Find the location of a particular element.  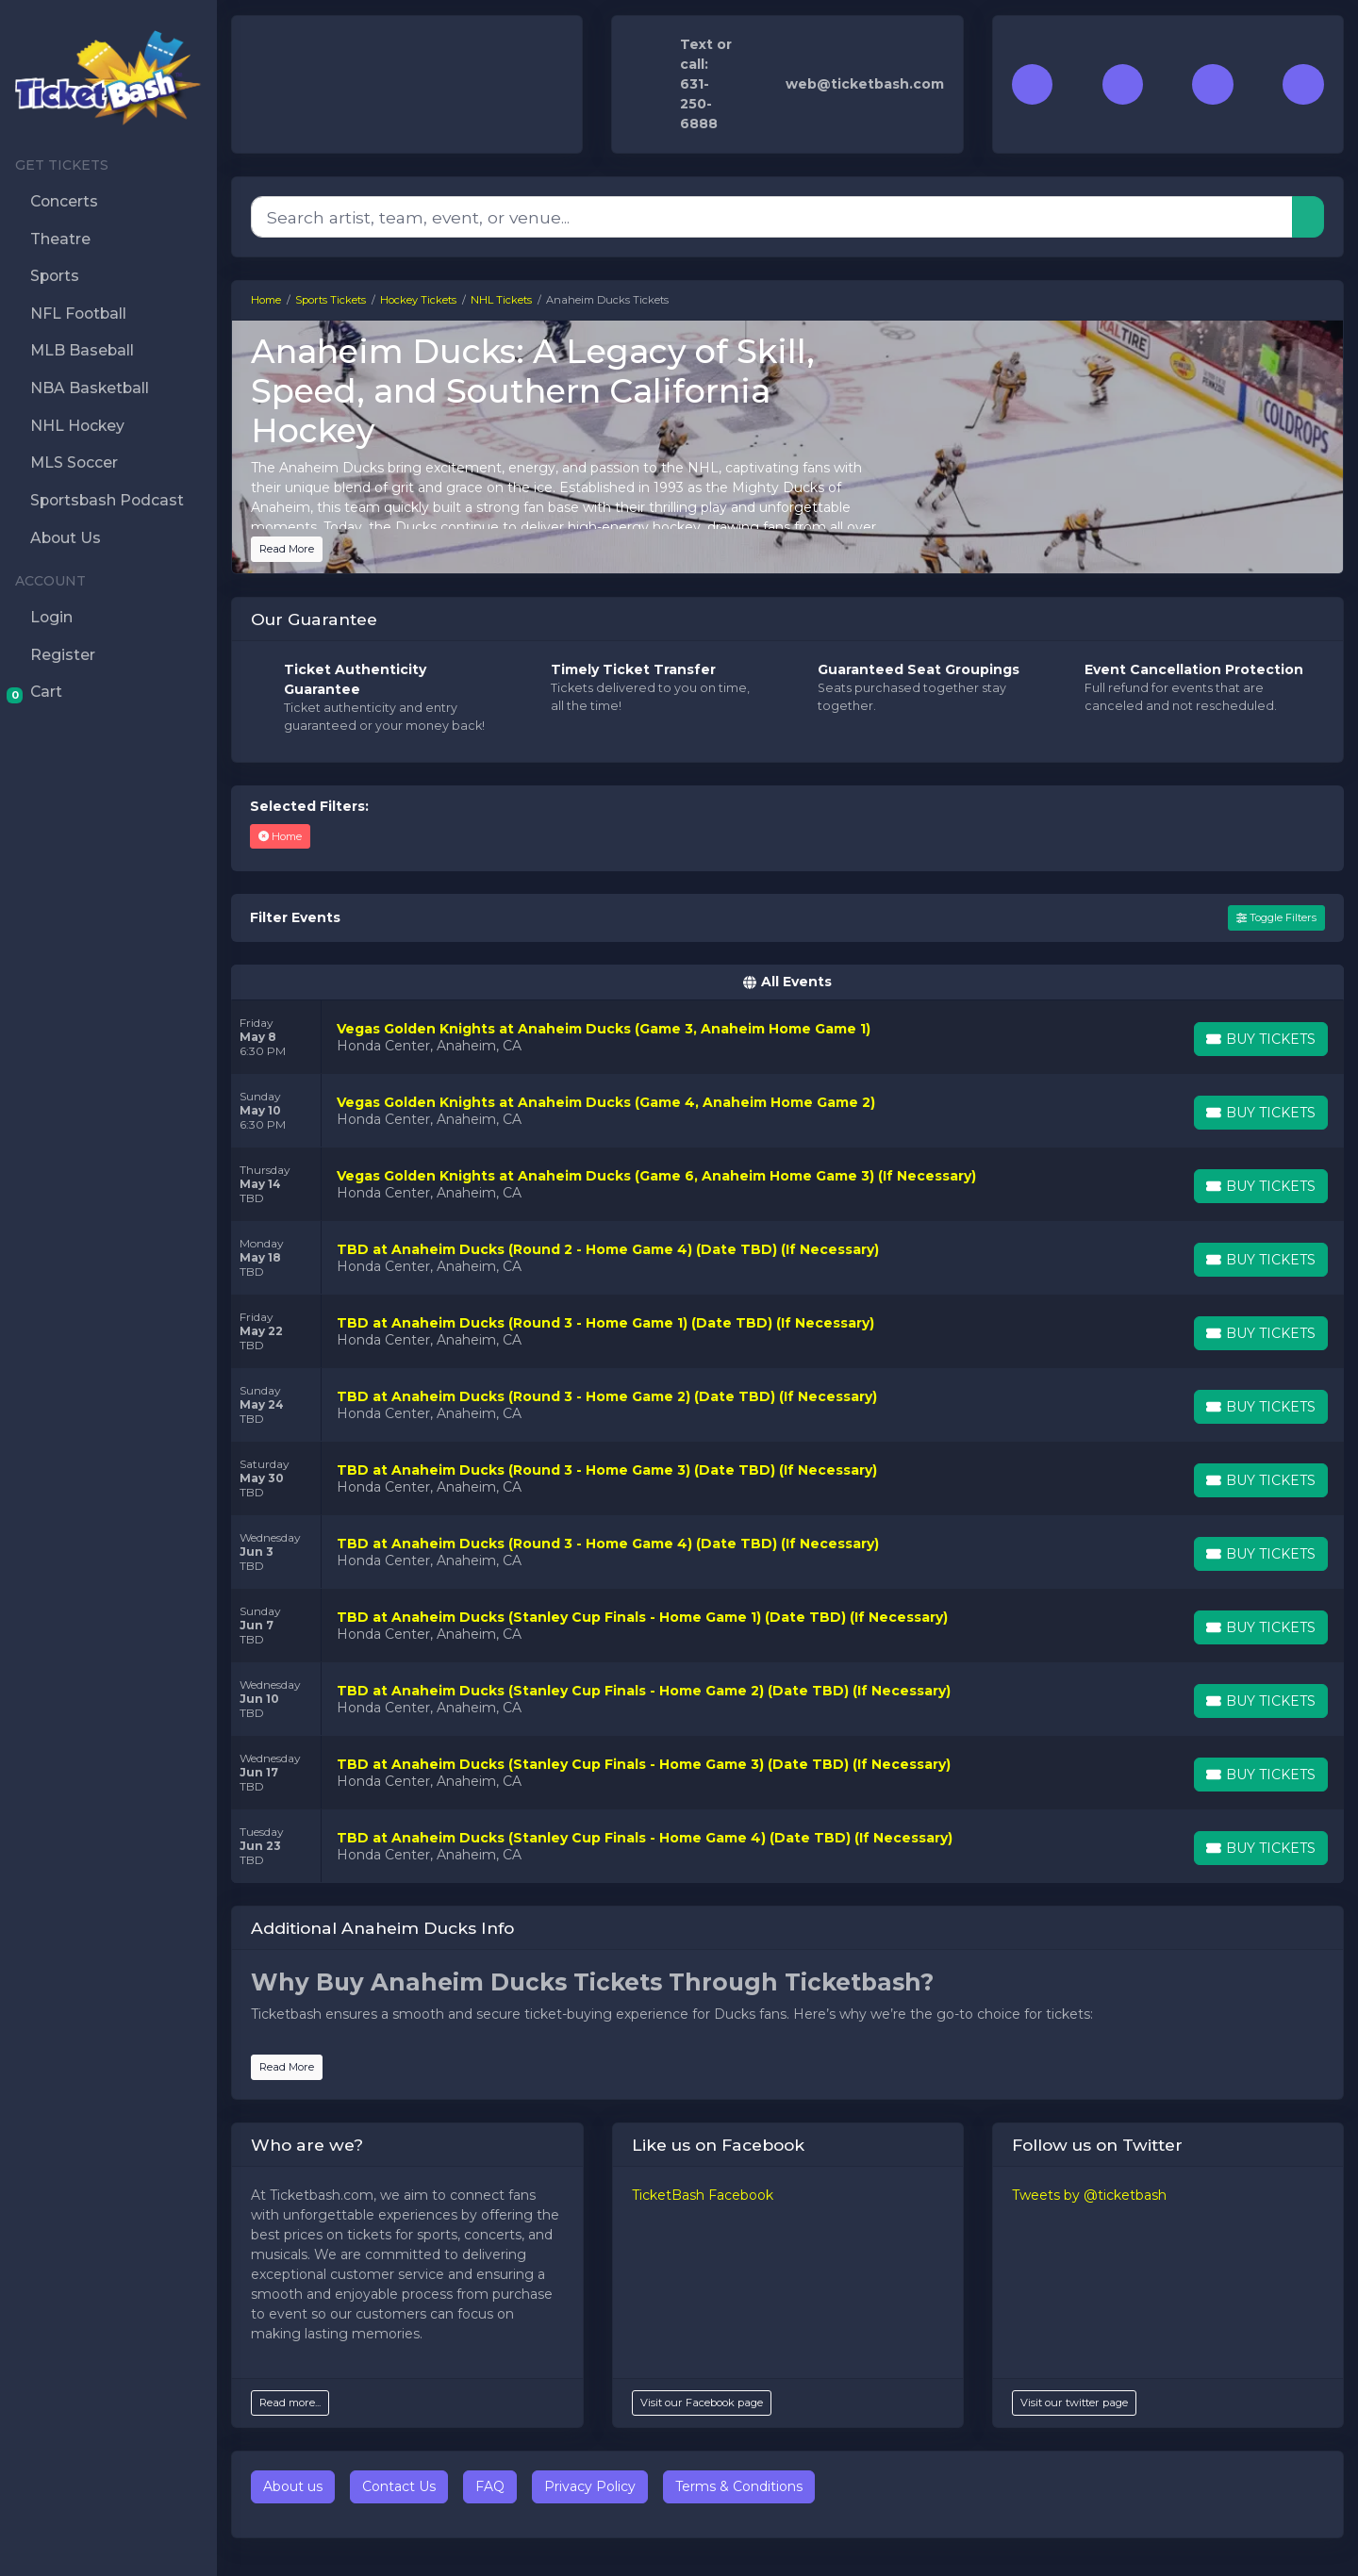

[Search] is located at coordinates (772, 217).